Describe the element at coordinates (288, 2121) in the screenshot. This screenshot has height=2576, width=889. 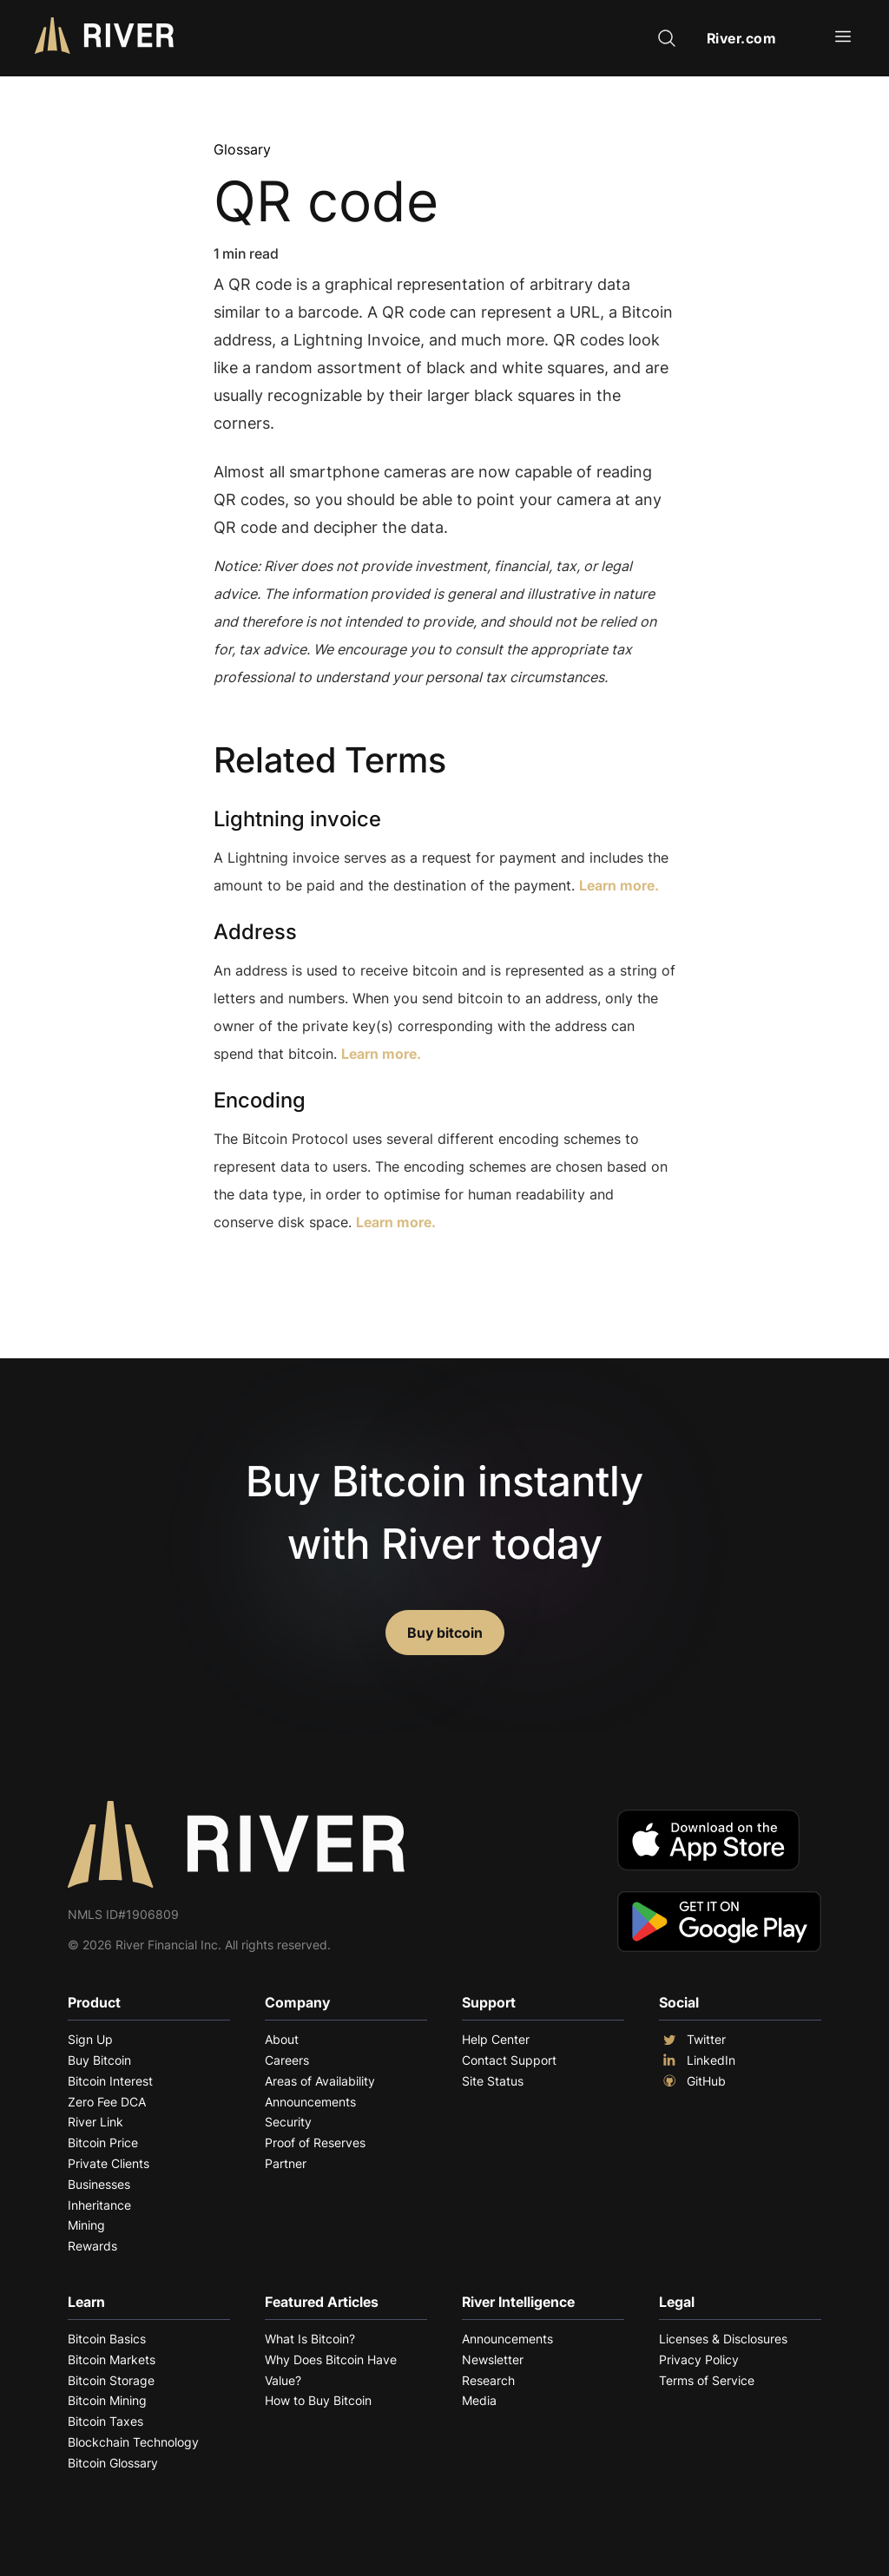
I see `Security` at that location.